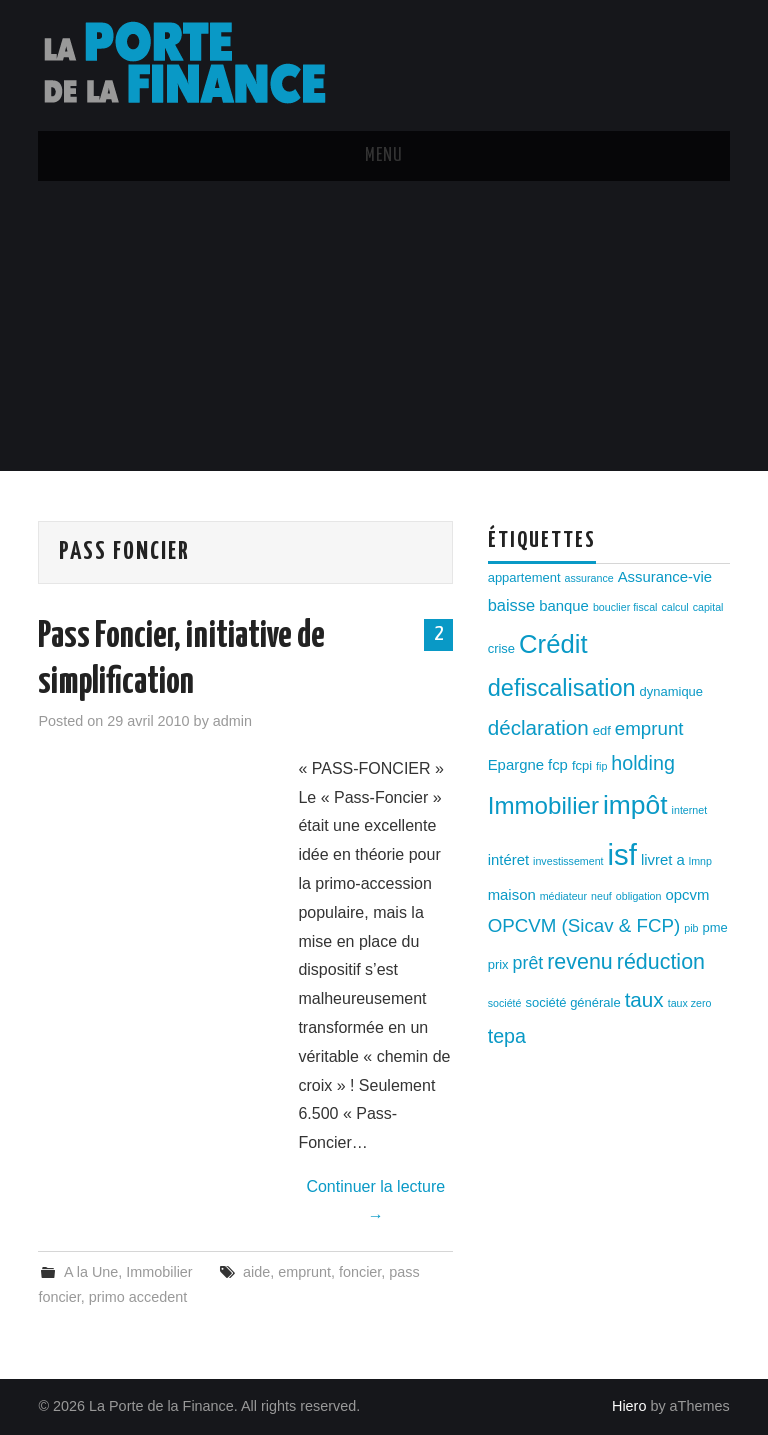  Describe the element at coordinates (562, 688) in the screenshot. I see `defiscalisation [defiscalisation (13 éléments)]` at that location.